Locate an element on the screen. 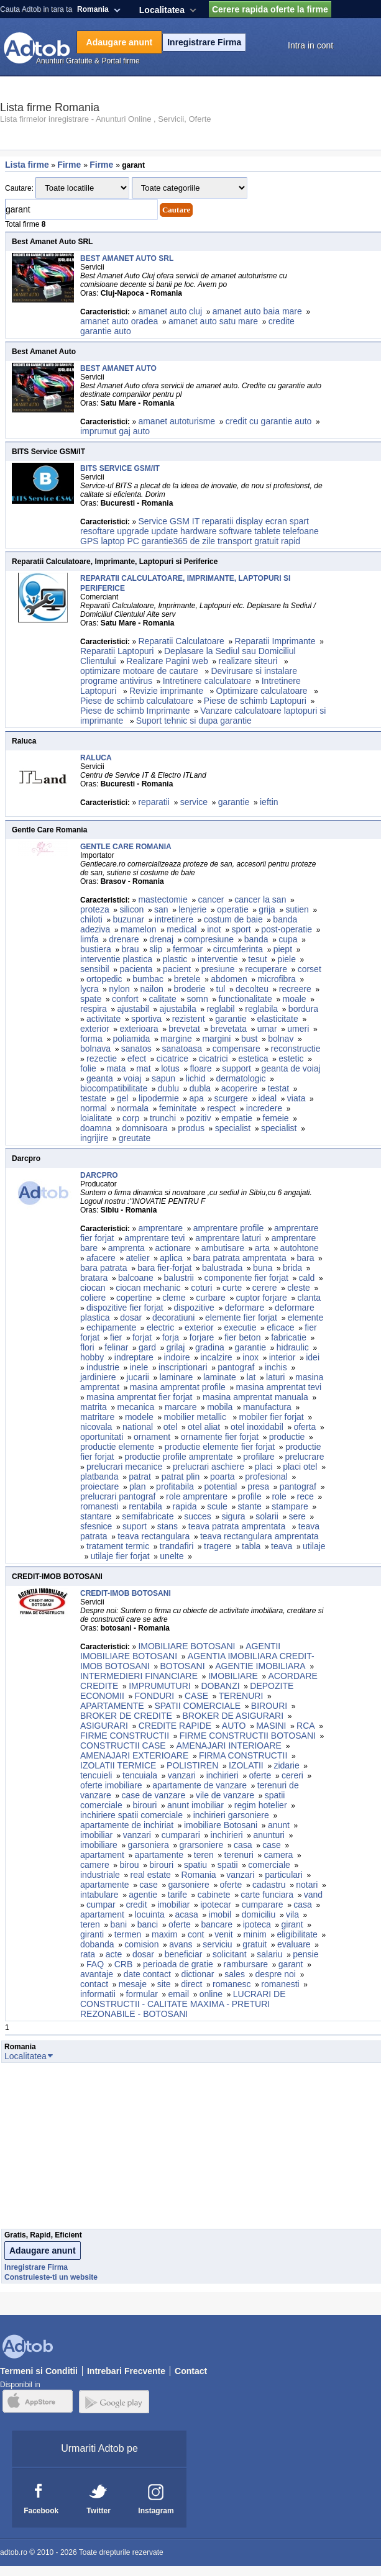 The width and height of the screenshot is (381, 2576). CRB is located at coordinates (123, 1964).